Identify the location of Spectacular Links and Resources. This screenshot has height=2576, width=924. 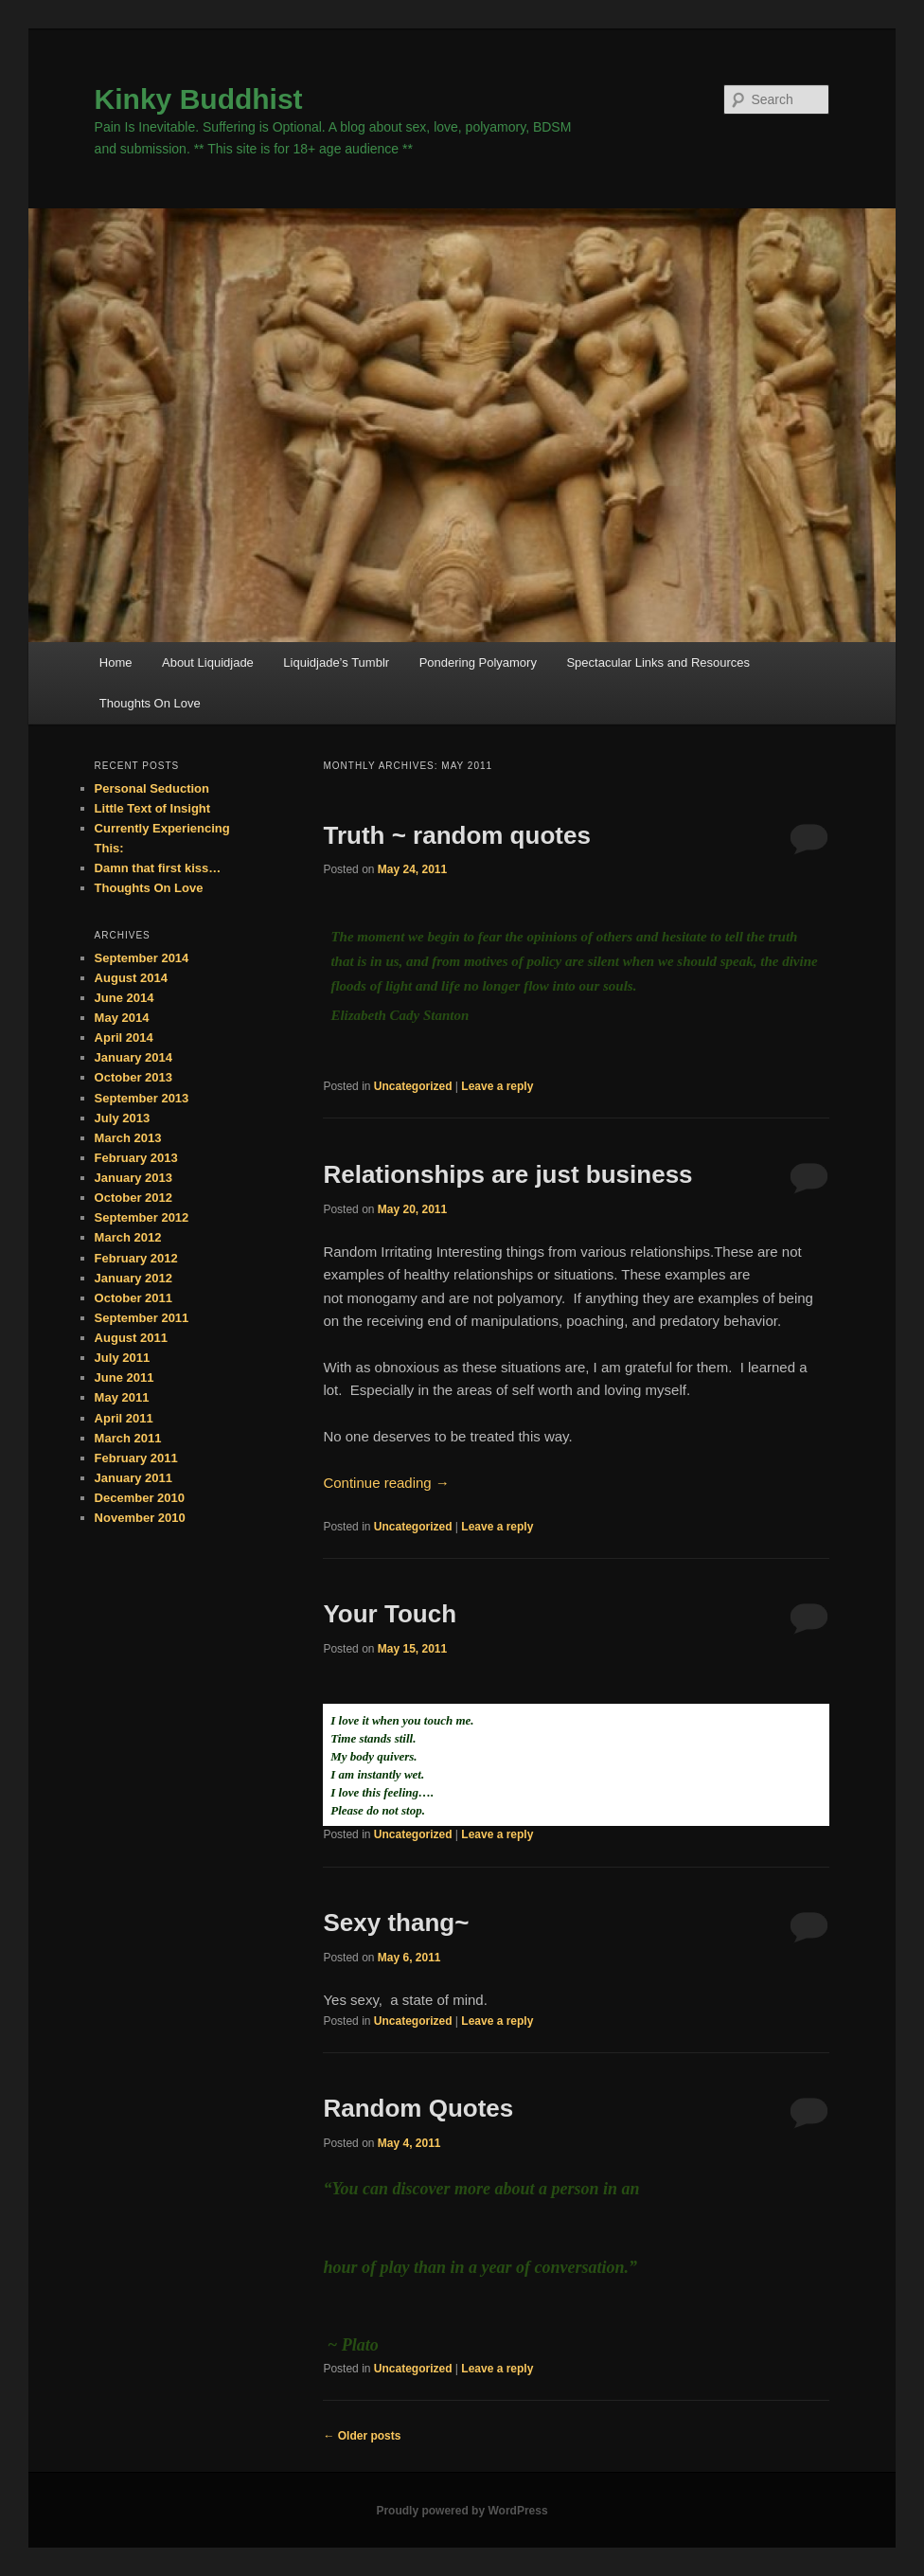
(658, 662).